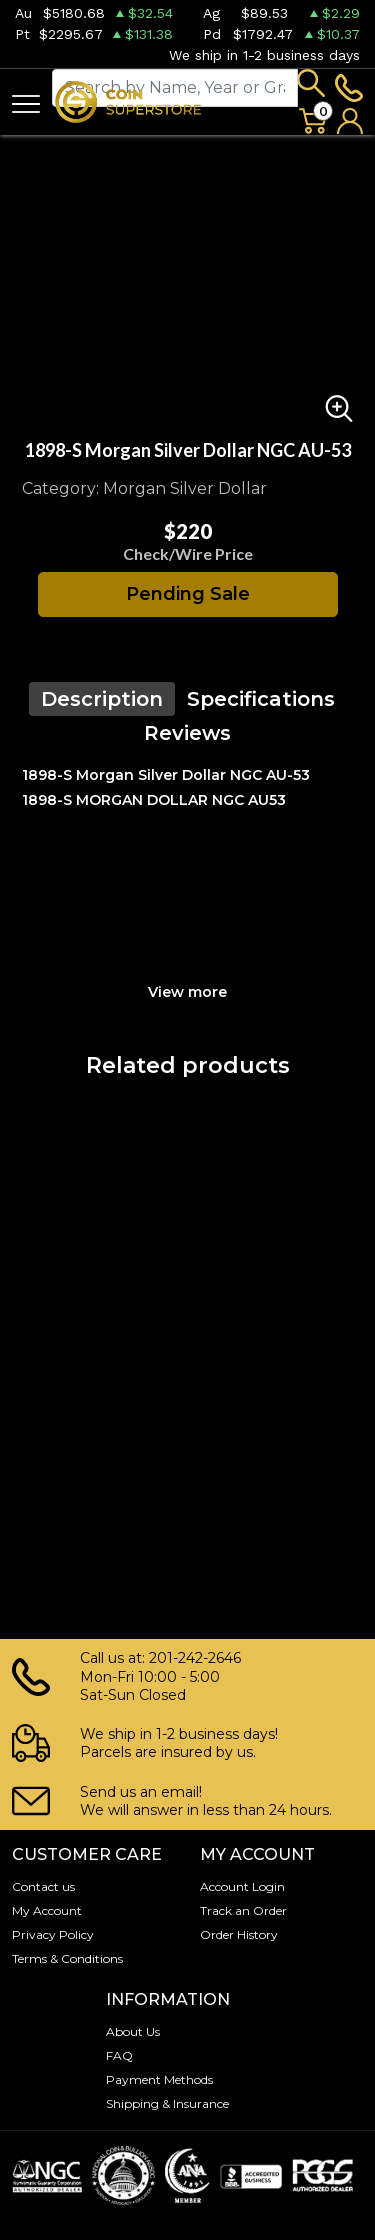  I want to click on Order History, so click(239, 1934).